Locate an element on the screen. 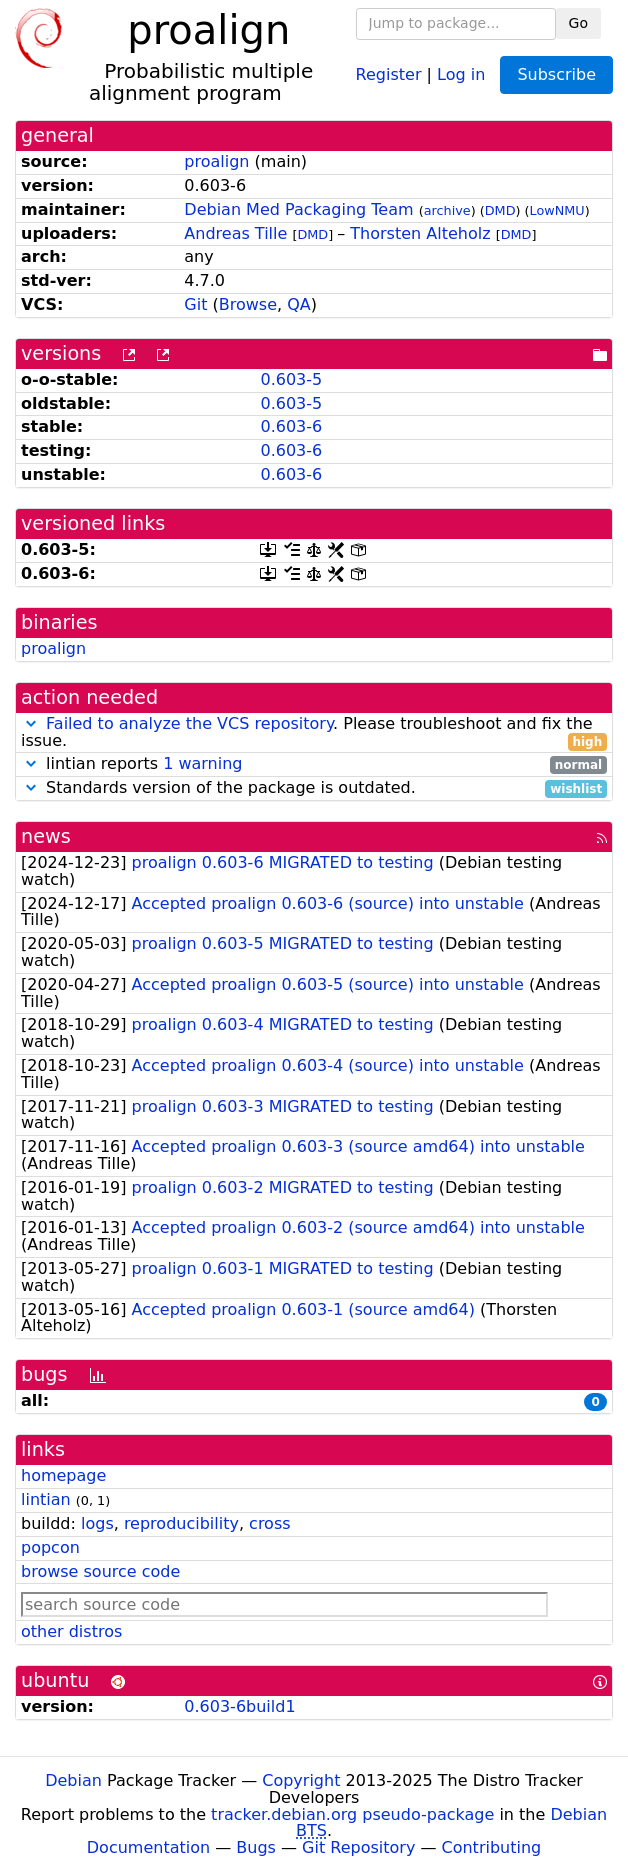  Copyright is located at coordinates (301, 1780).